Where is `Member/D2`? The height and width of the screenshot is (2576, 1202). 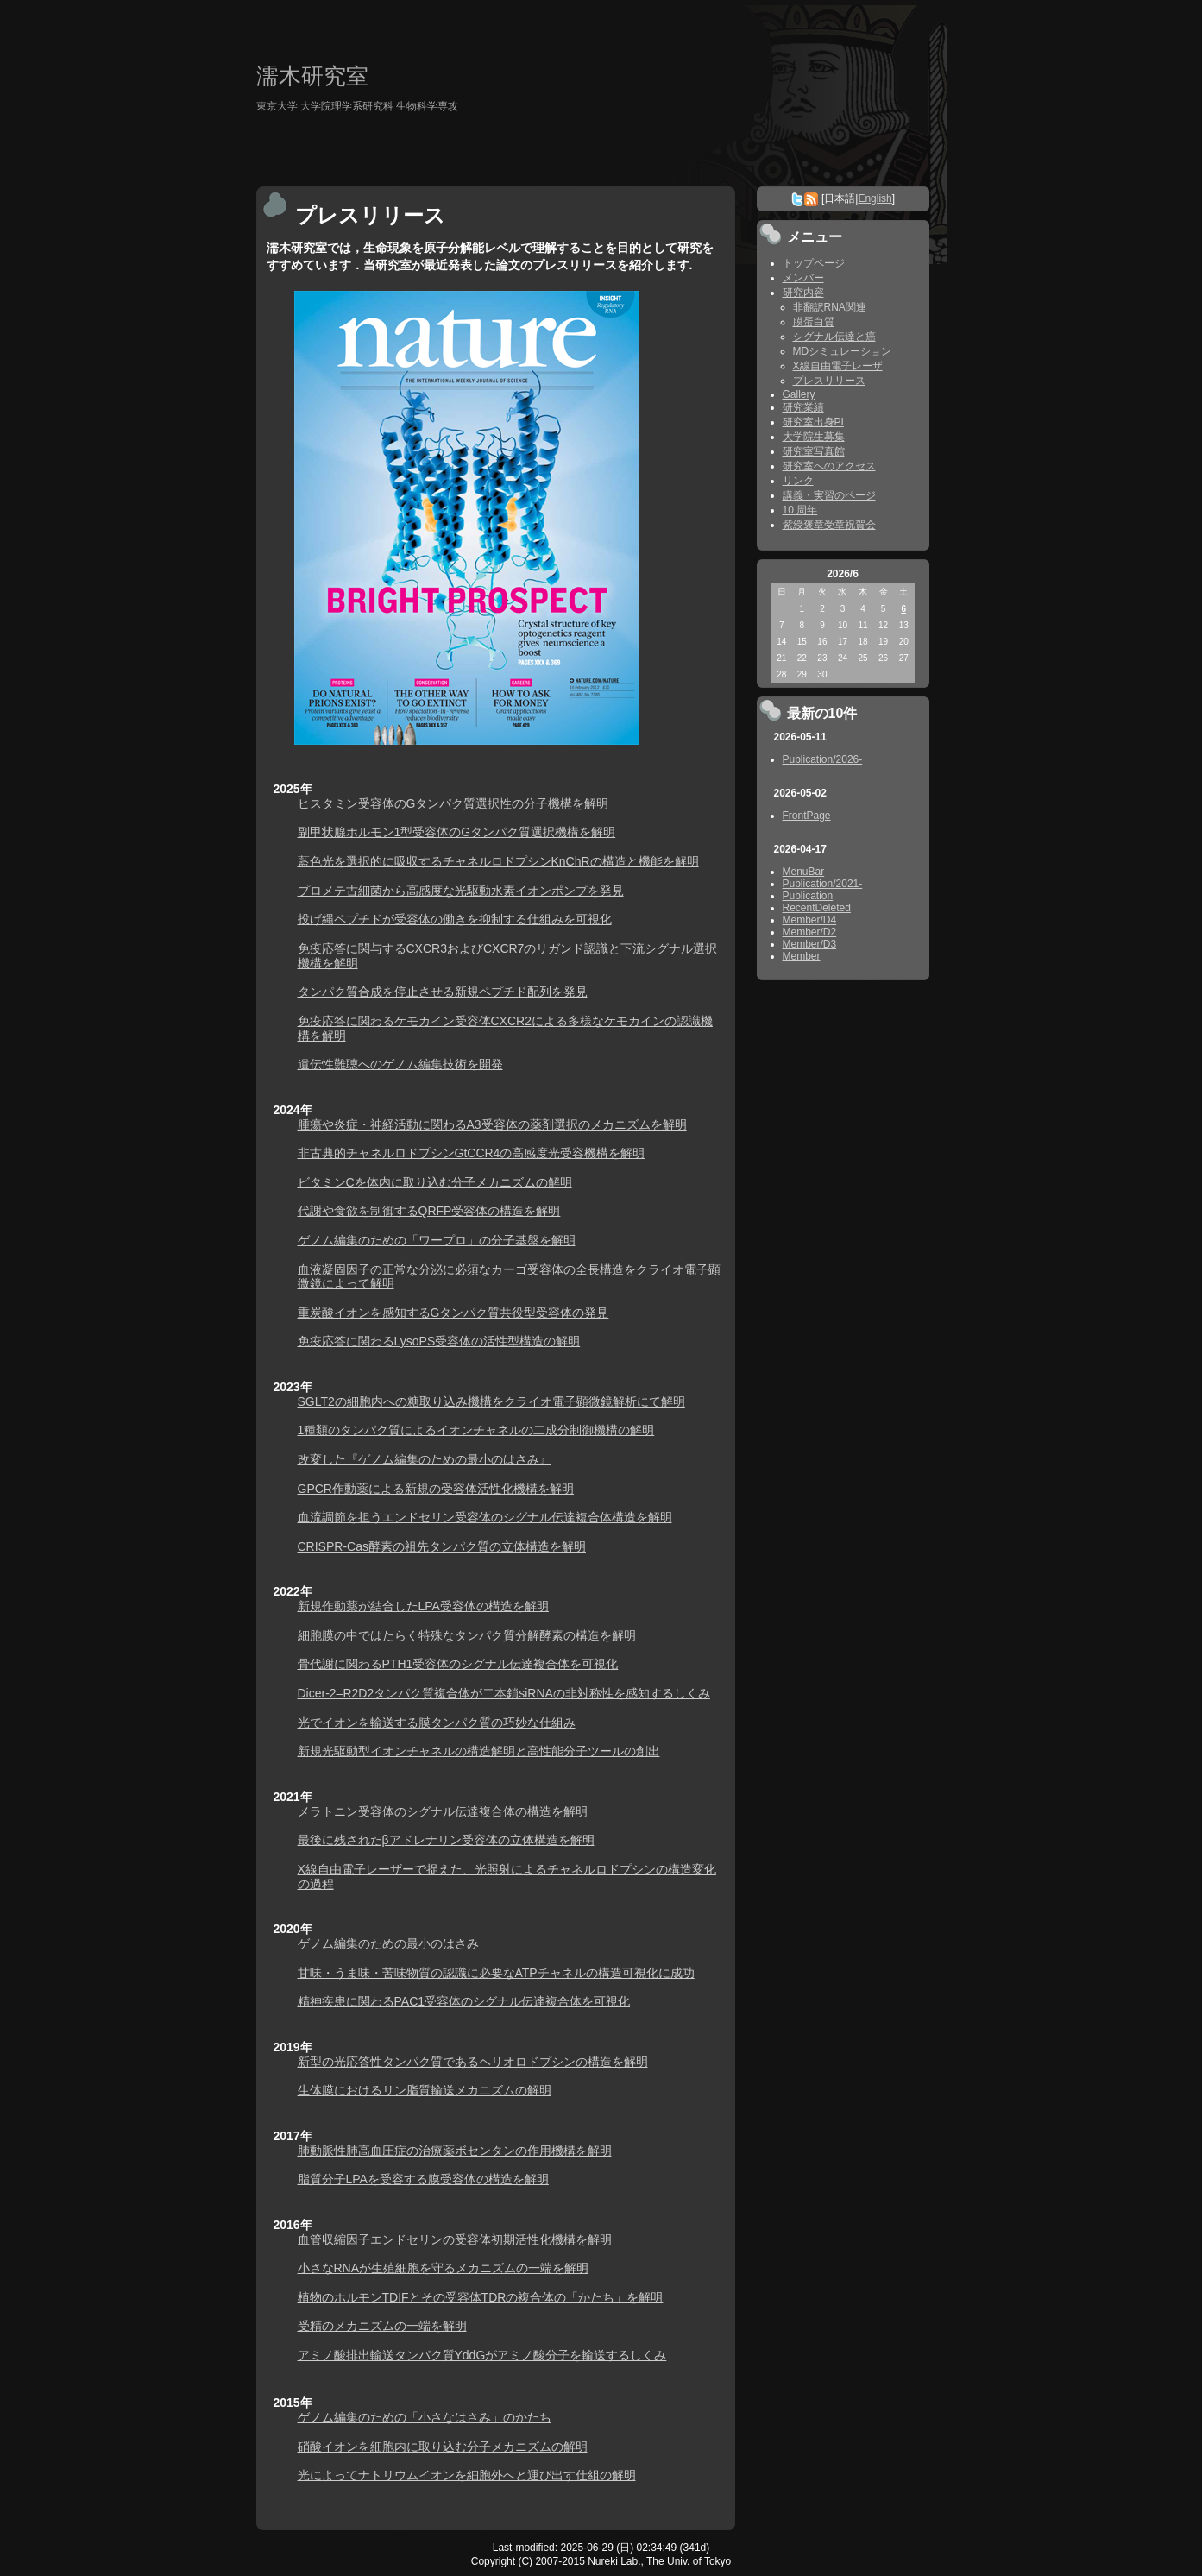 Member/D2 is located at coordinates (810, 932).